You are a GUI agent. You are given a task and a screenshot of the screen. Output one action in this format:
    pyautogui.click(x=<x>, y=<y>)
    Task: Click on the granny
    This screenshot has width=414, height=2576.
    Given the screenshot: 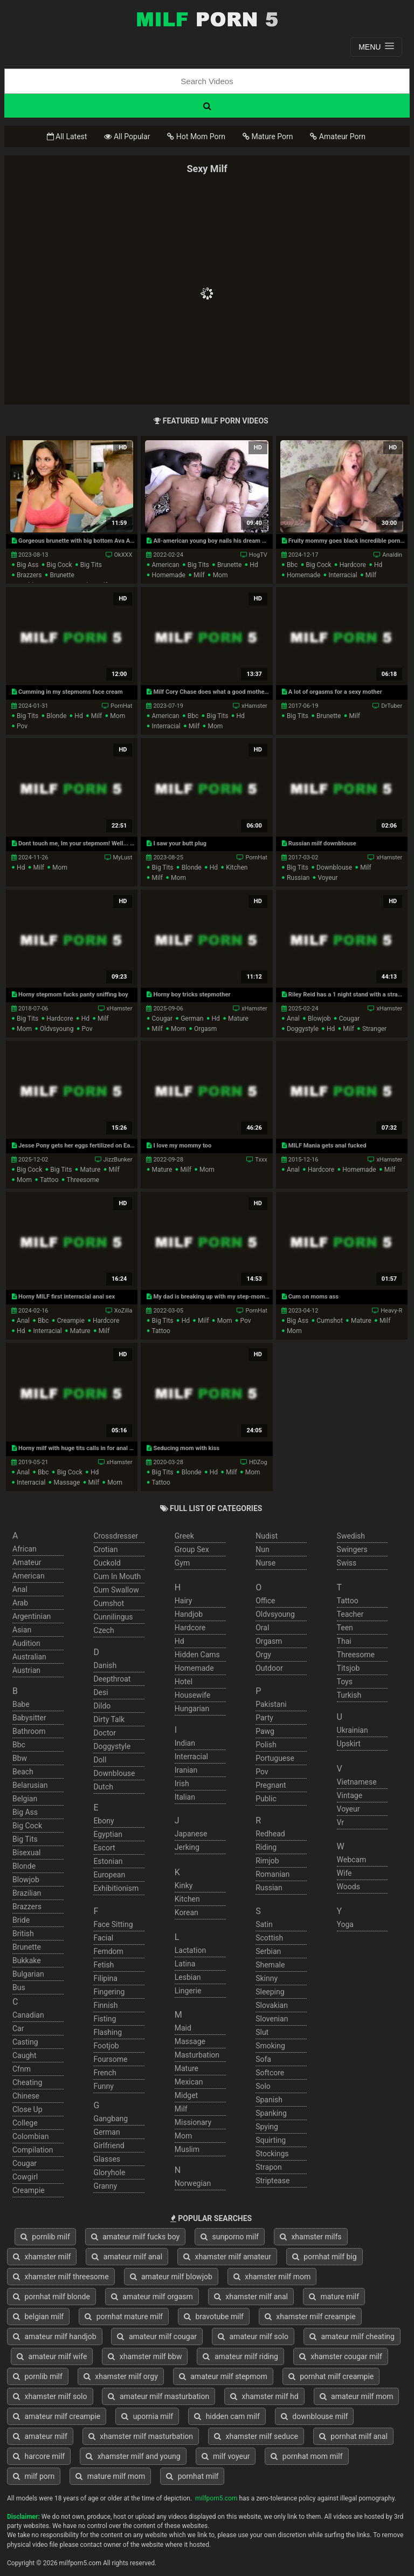 What is the action you would take?
    pyautogui.click(x=105, y=2186)
    